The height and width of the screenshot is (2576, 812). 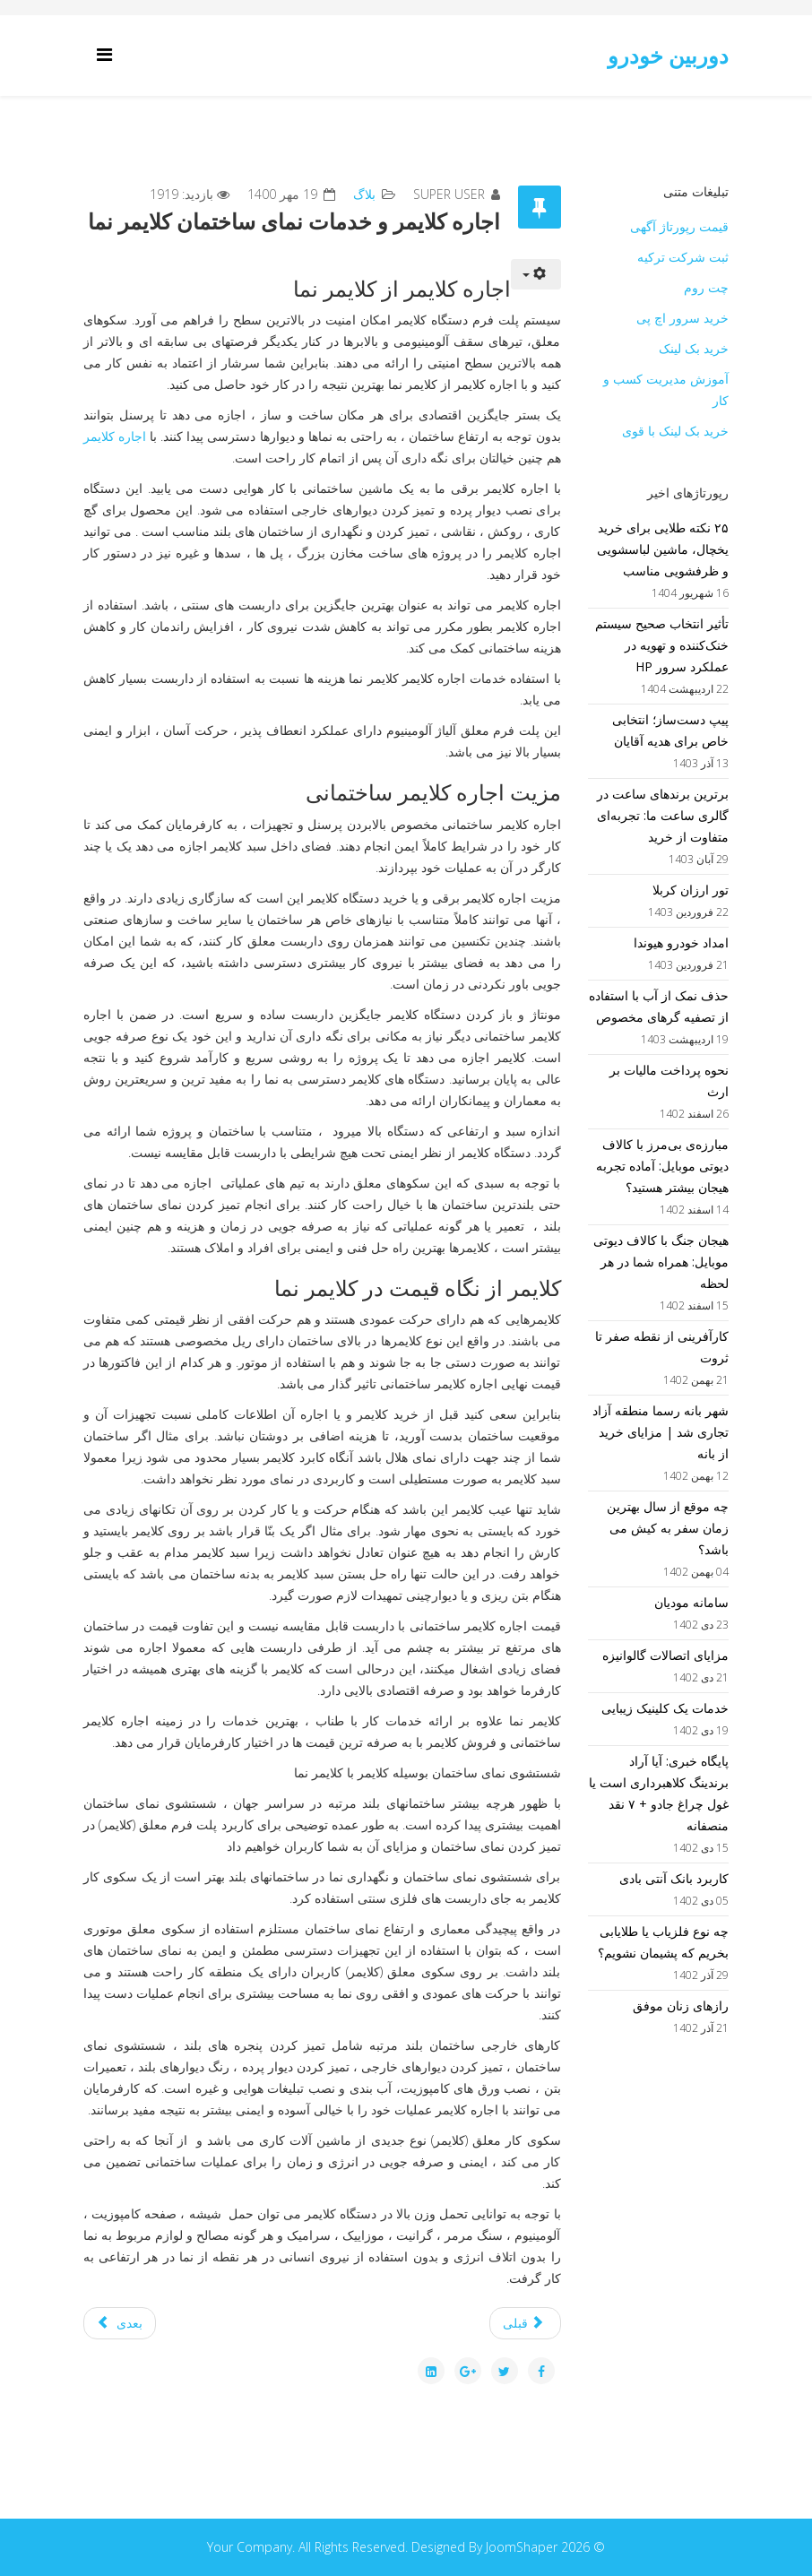 I want to click on [Helix Megamenu Options], so click(x=109, y=54).